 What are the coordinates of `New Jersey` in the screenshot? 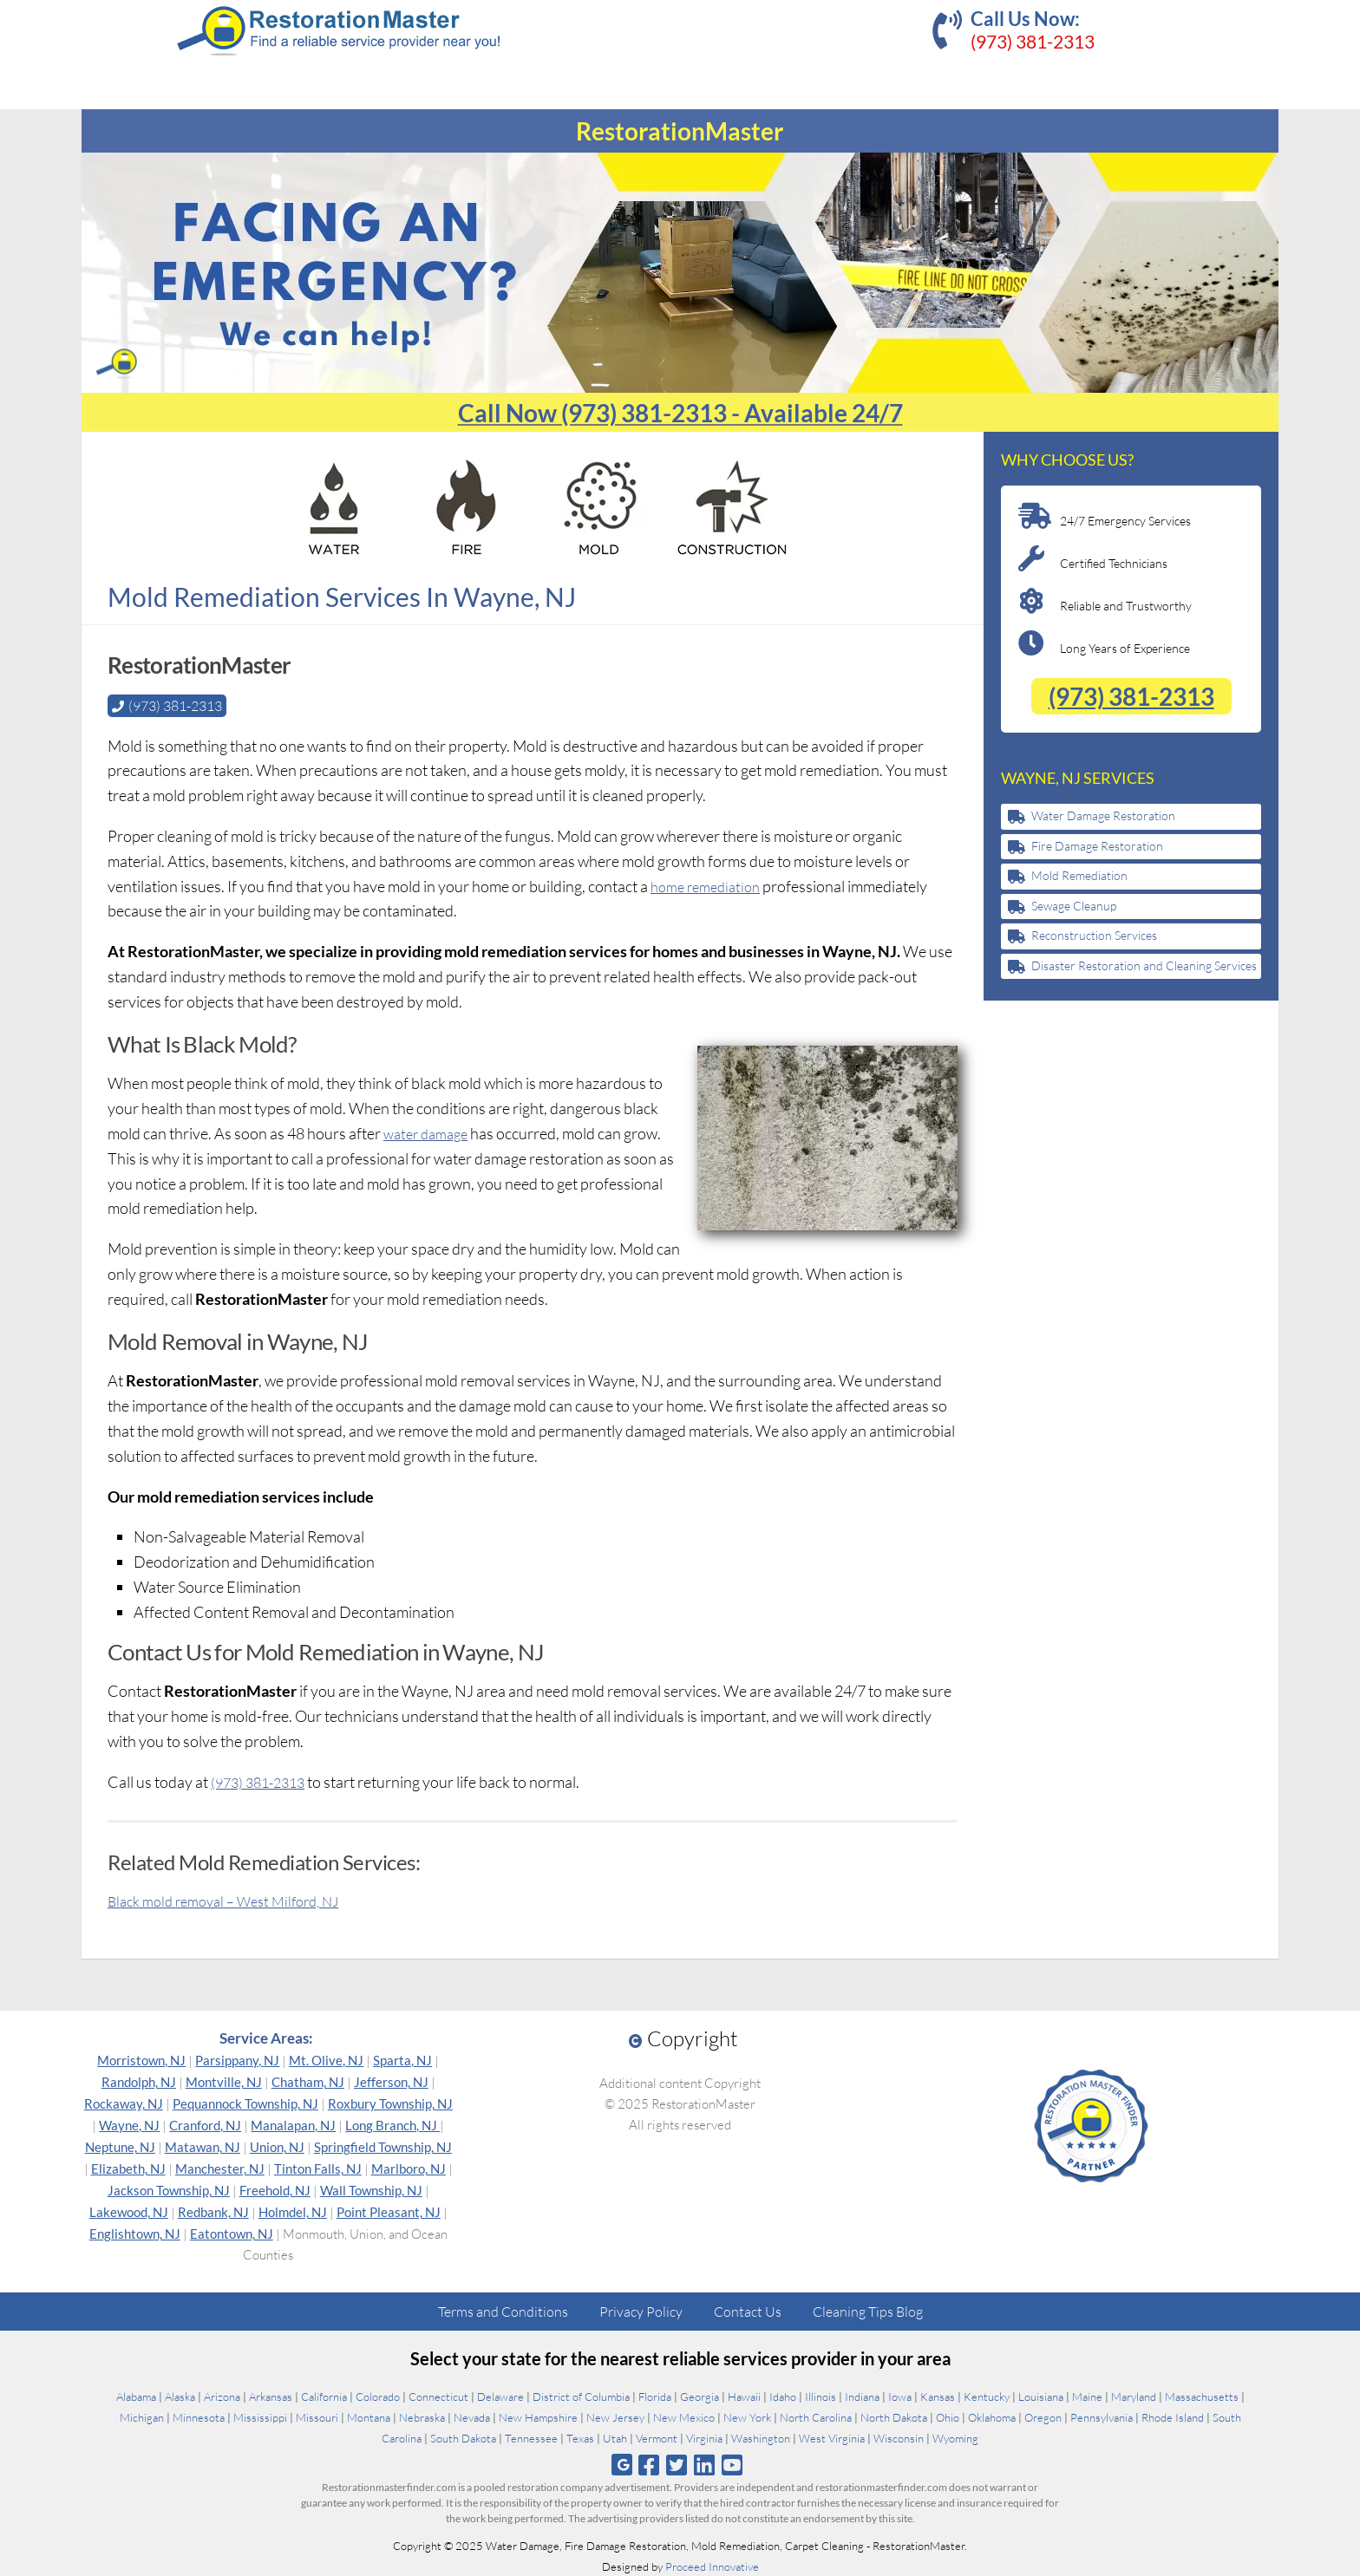 It's located at (615, 2416).